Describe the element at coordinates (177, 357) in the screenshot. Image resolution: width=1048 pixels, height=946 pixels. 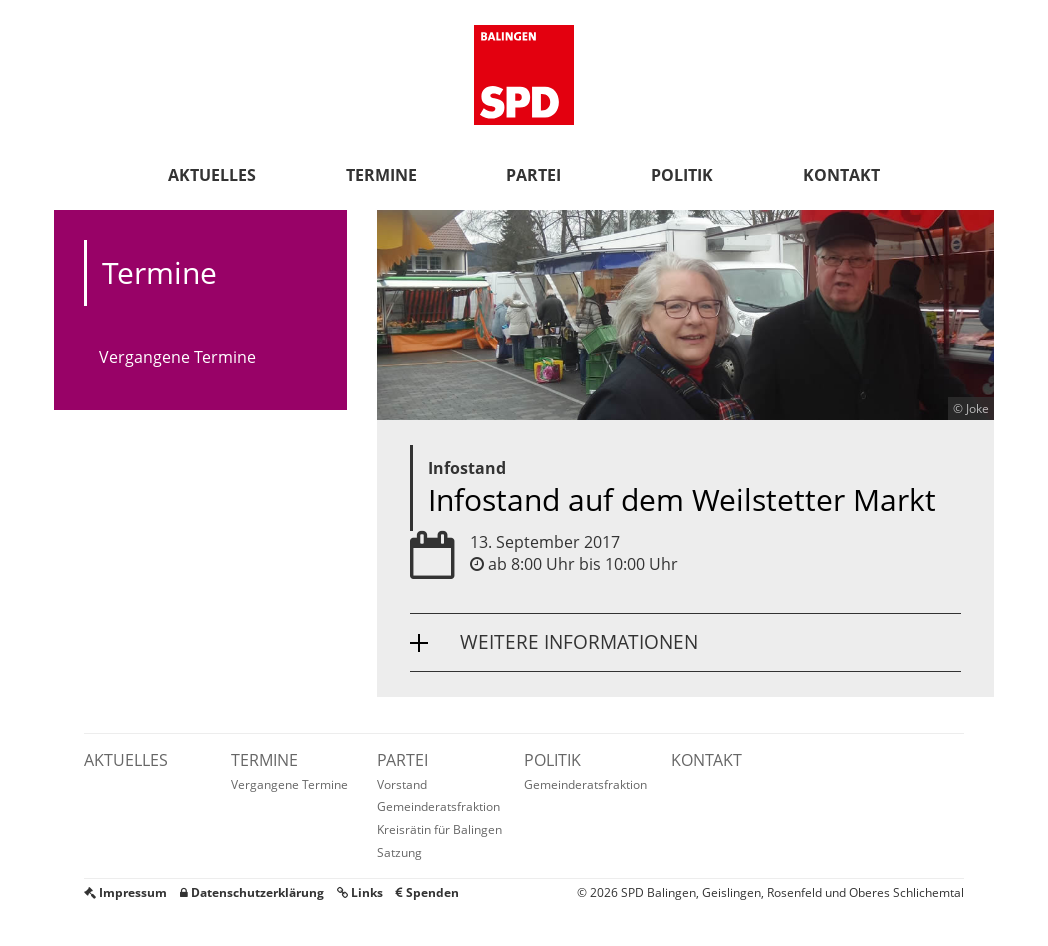
I see `Vergangene Termine` at that location.